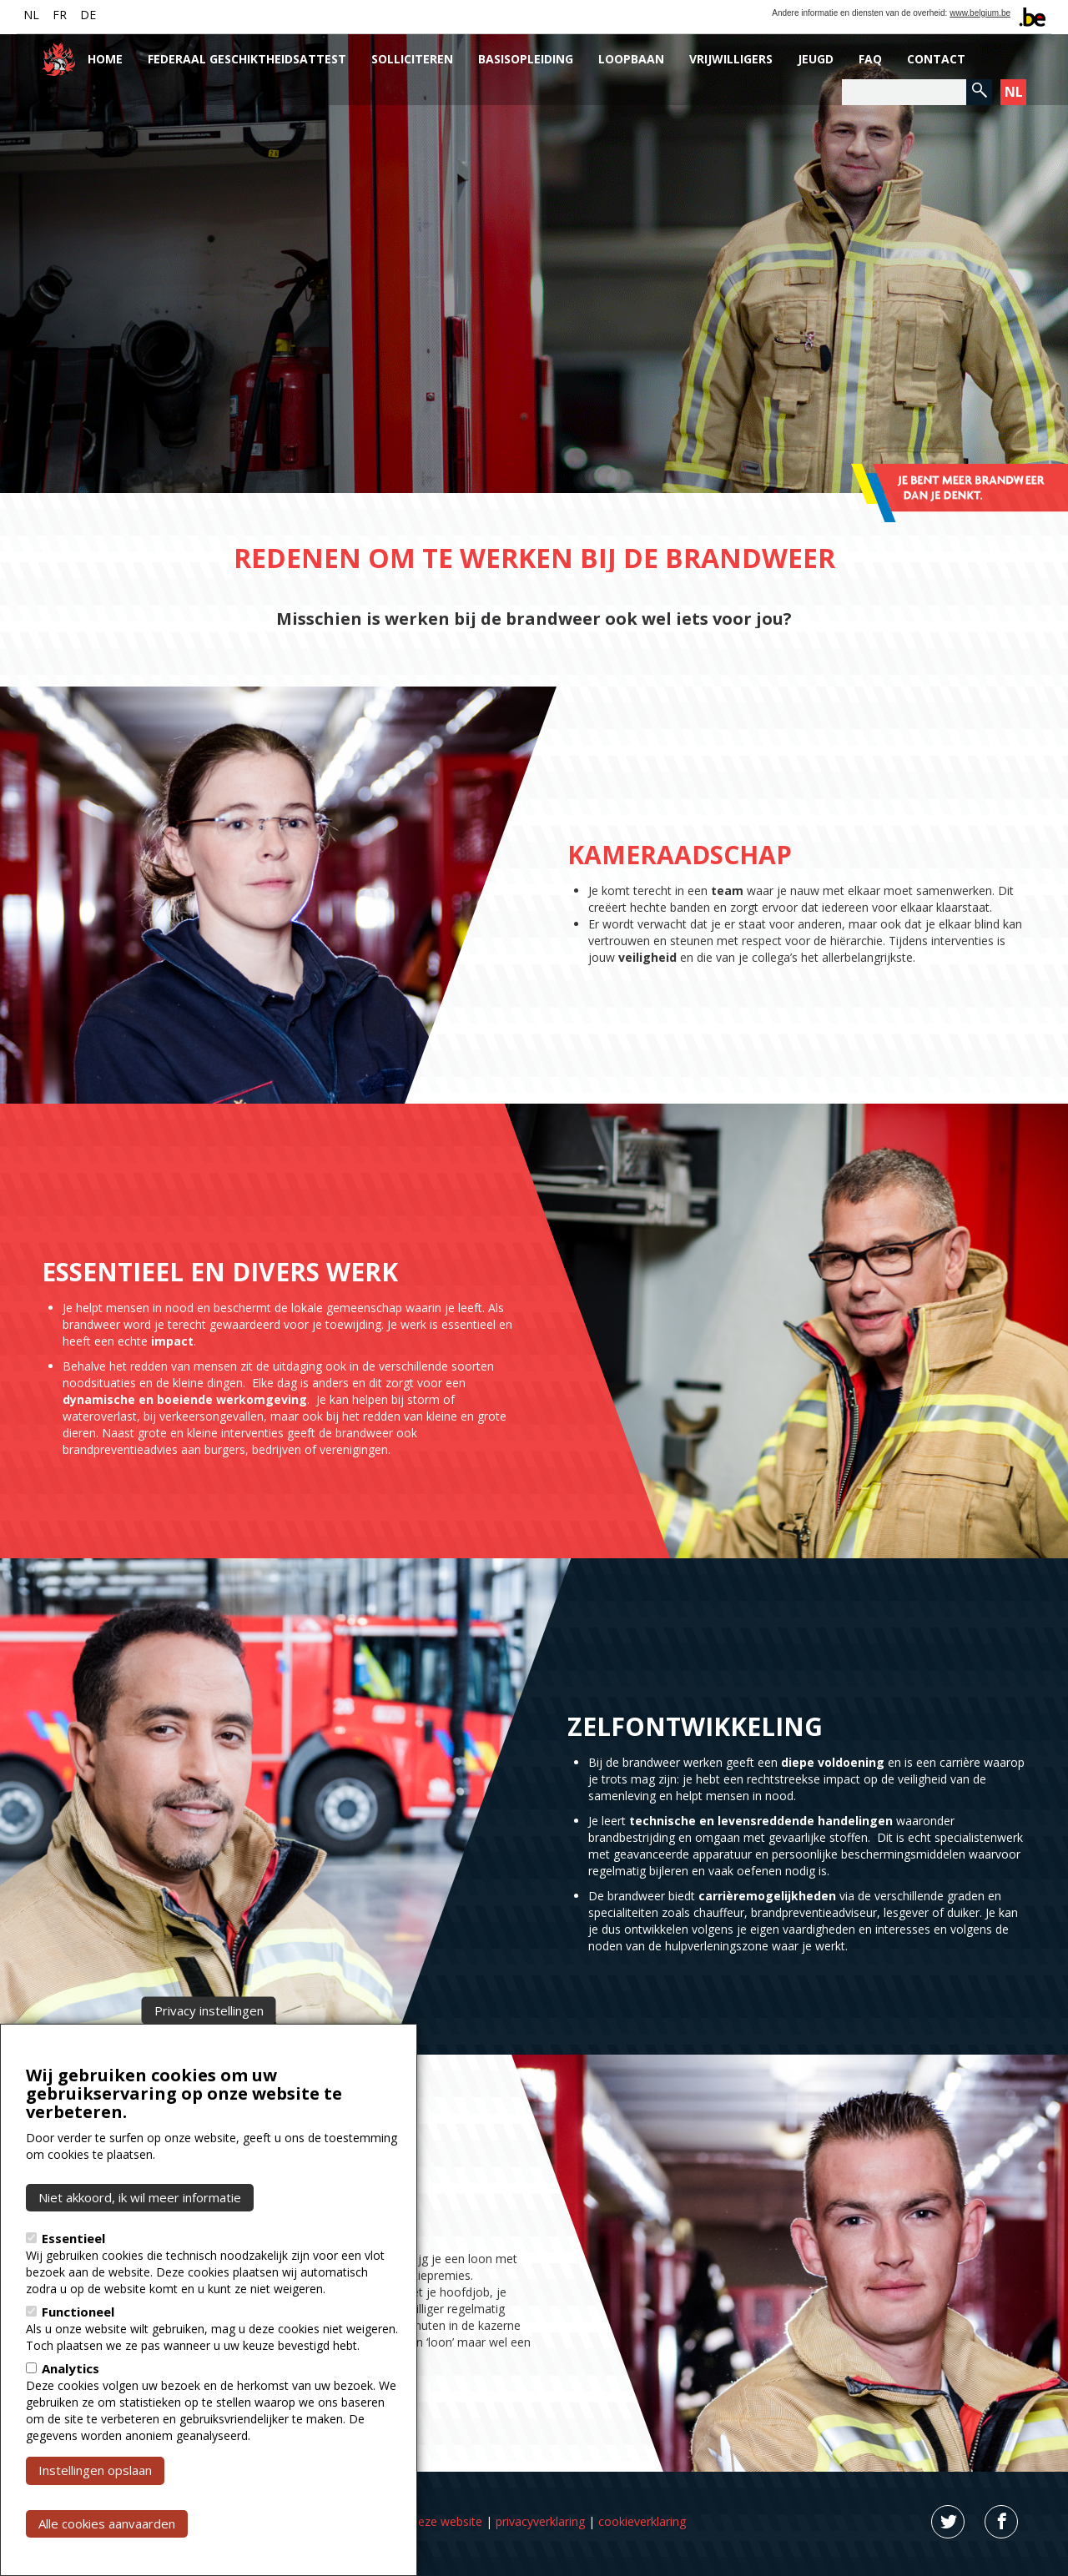 Image resolution: width=1068 pixels, height=2576 pixels. Describe the element at coordinates (980, 13) in the screenshot. I see `www.belgium.be` at that location.